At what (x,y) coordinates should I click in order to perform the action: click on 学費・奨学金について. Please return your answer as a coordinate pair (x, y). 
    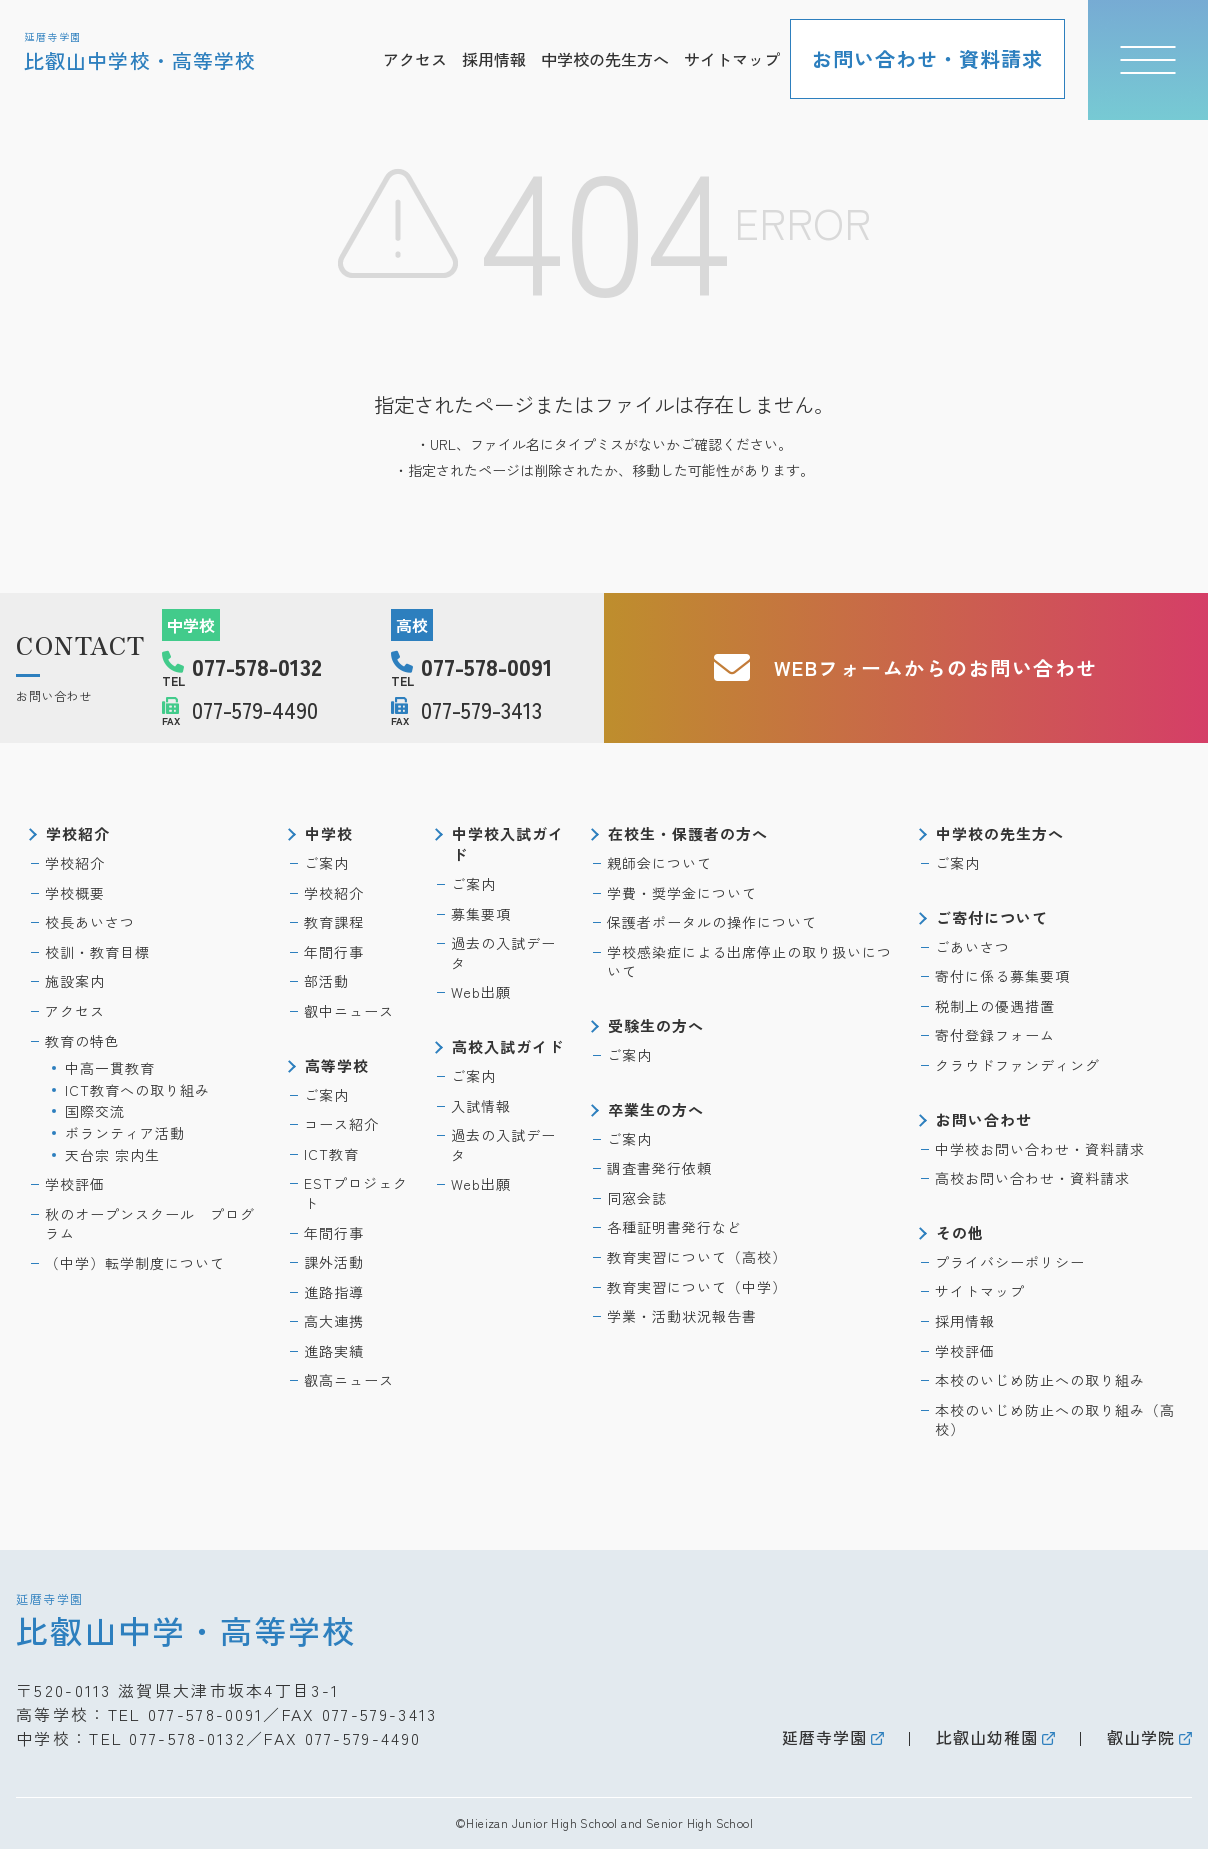
    Looking at the image, I should click on (682, 893).